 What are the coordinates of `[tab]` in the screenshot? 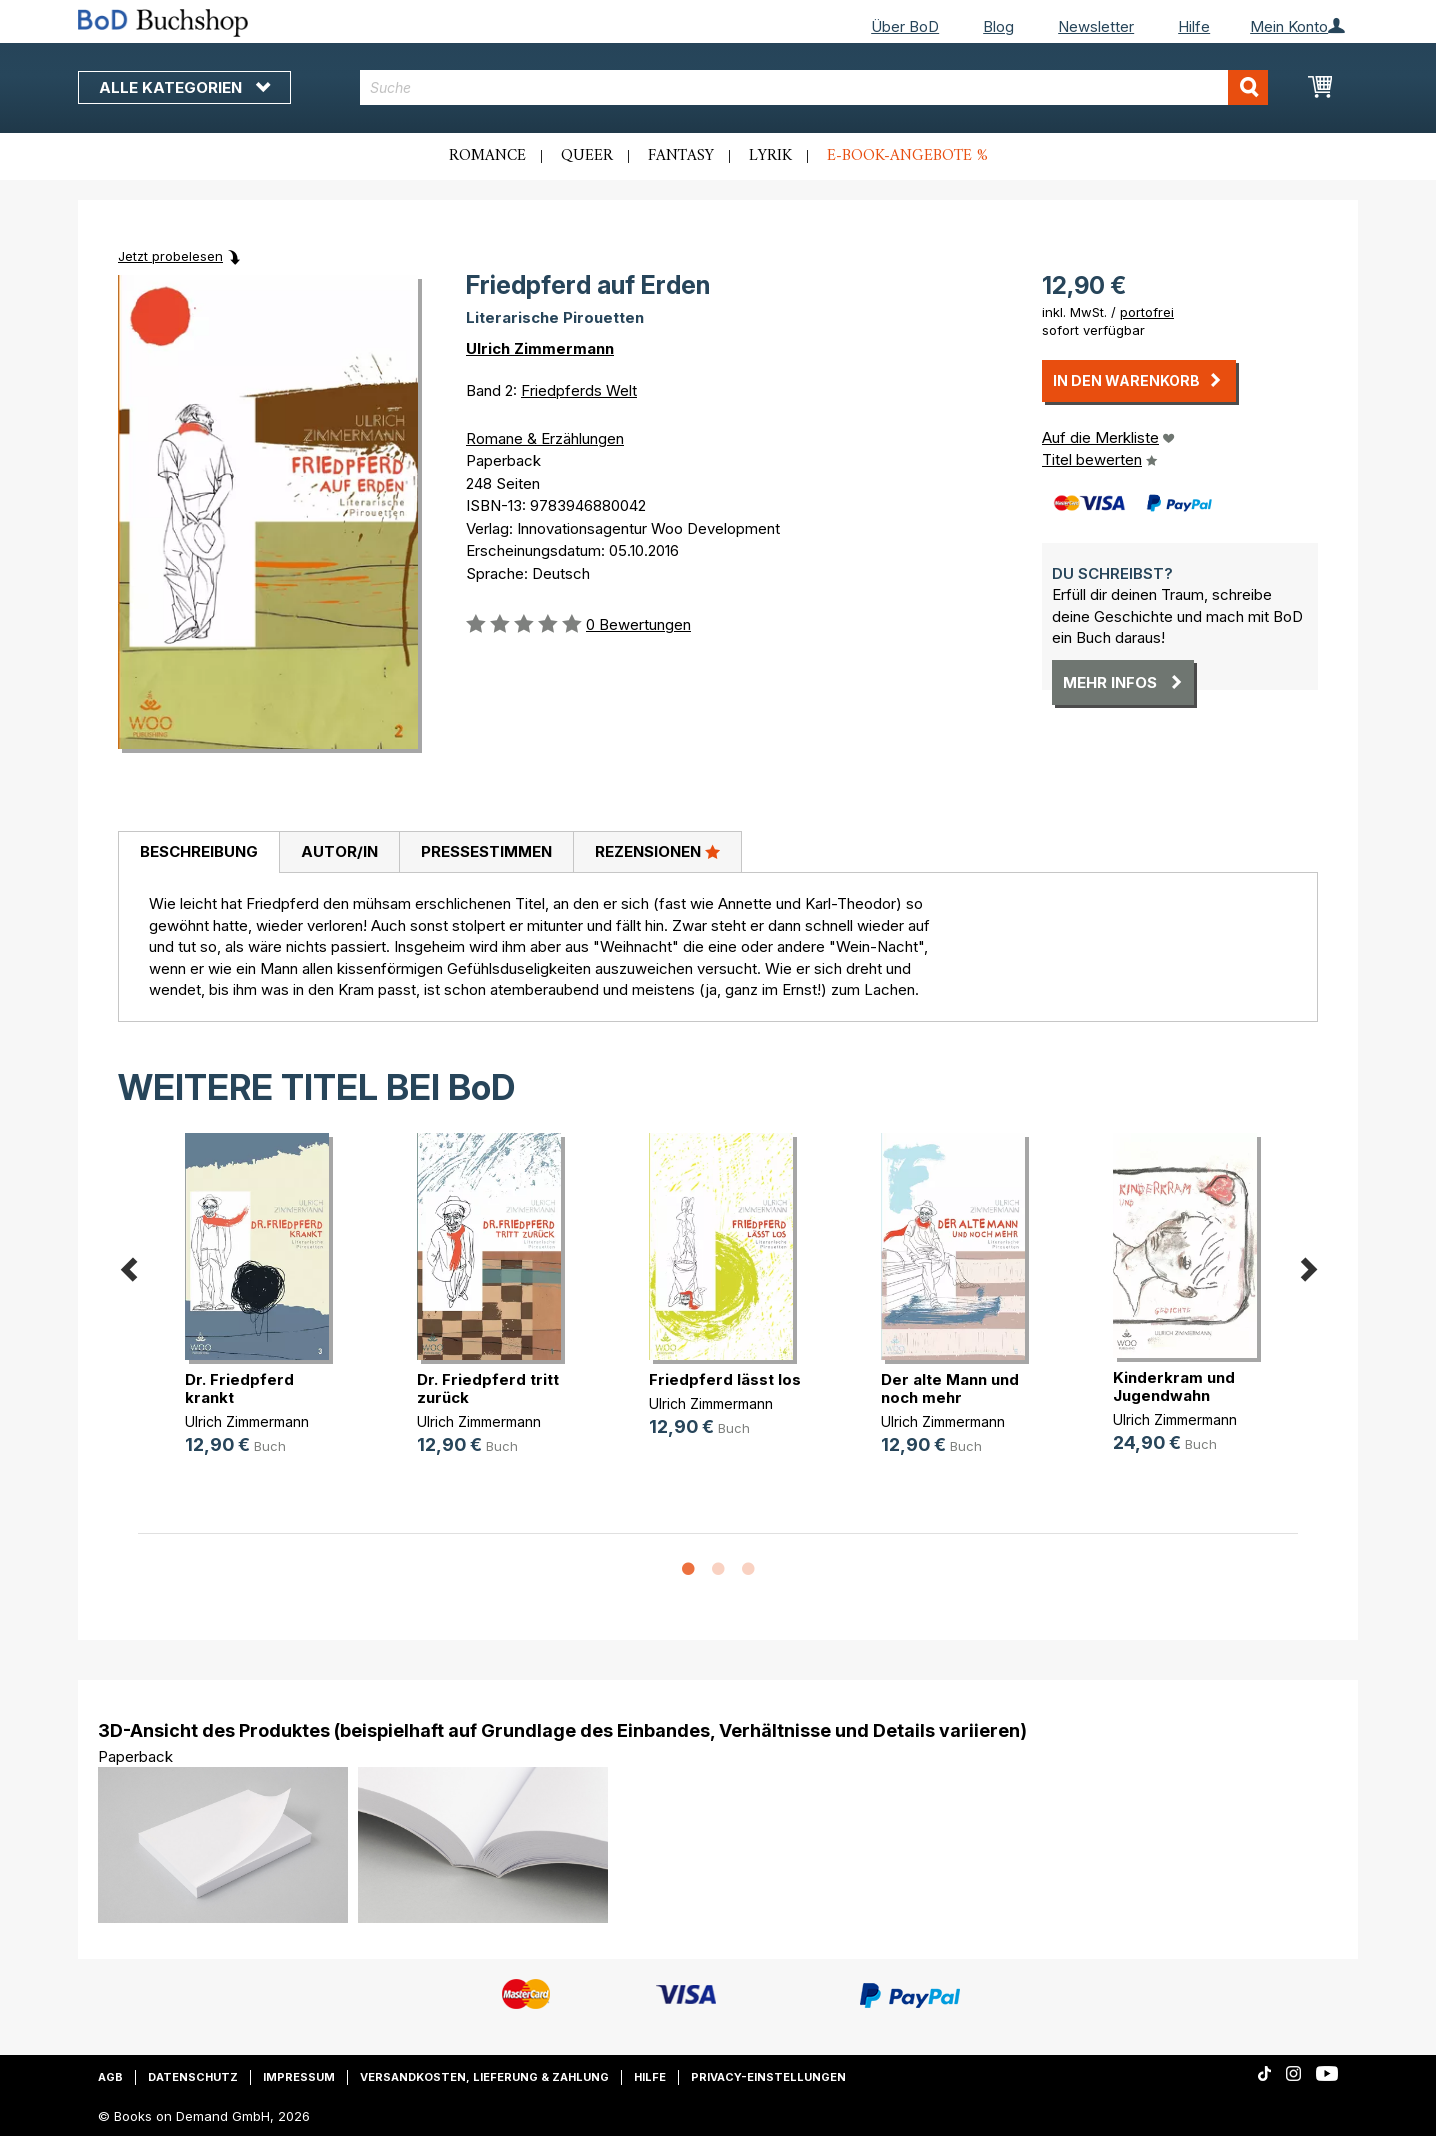 It's located at (198, 853).